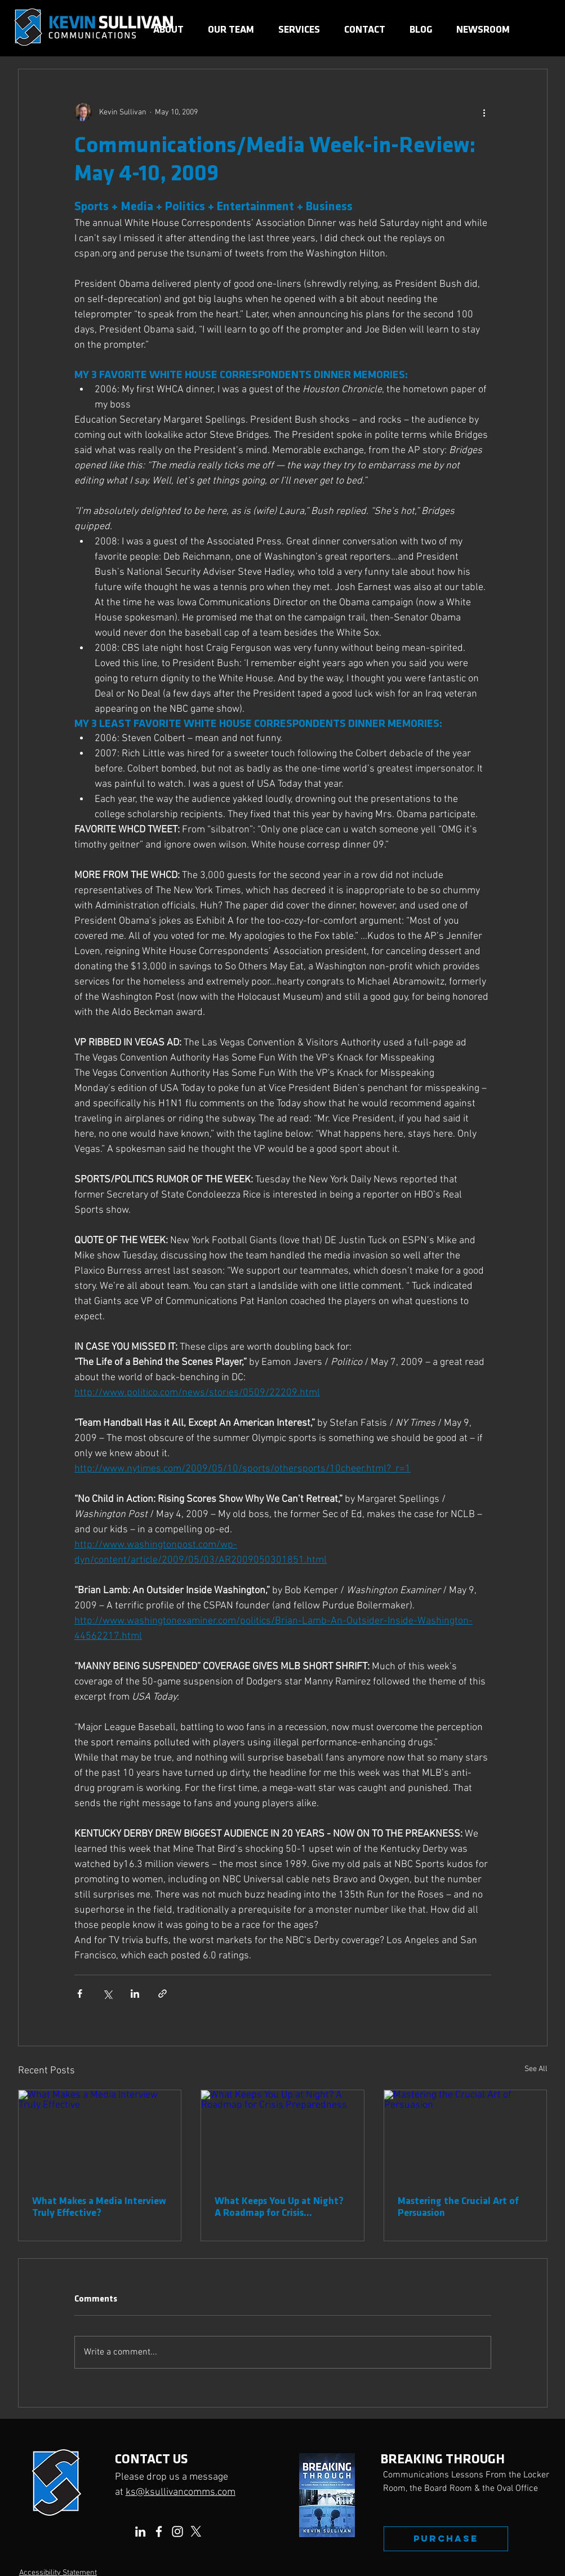  What do you see at coordinates (180, 2492) in the screenshot?
I see `ks@ksullivancomms.com` at bounding box center [180, 2492].